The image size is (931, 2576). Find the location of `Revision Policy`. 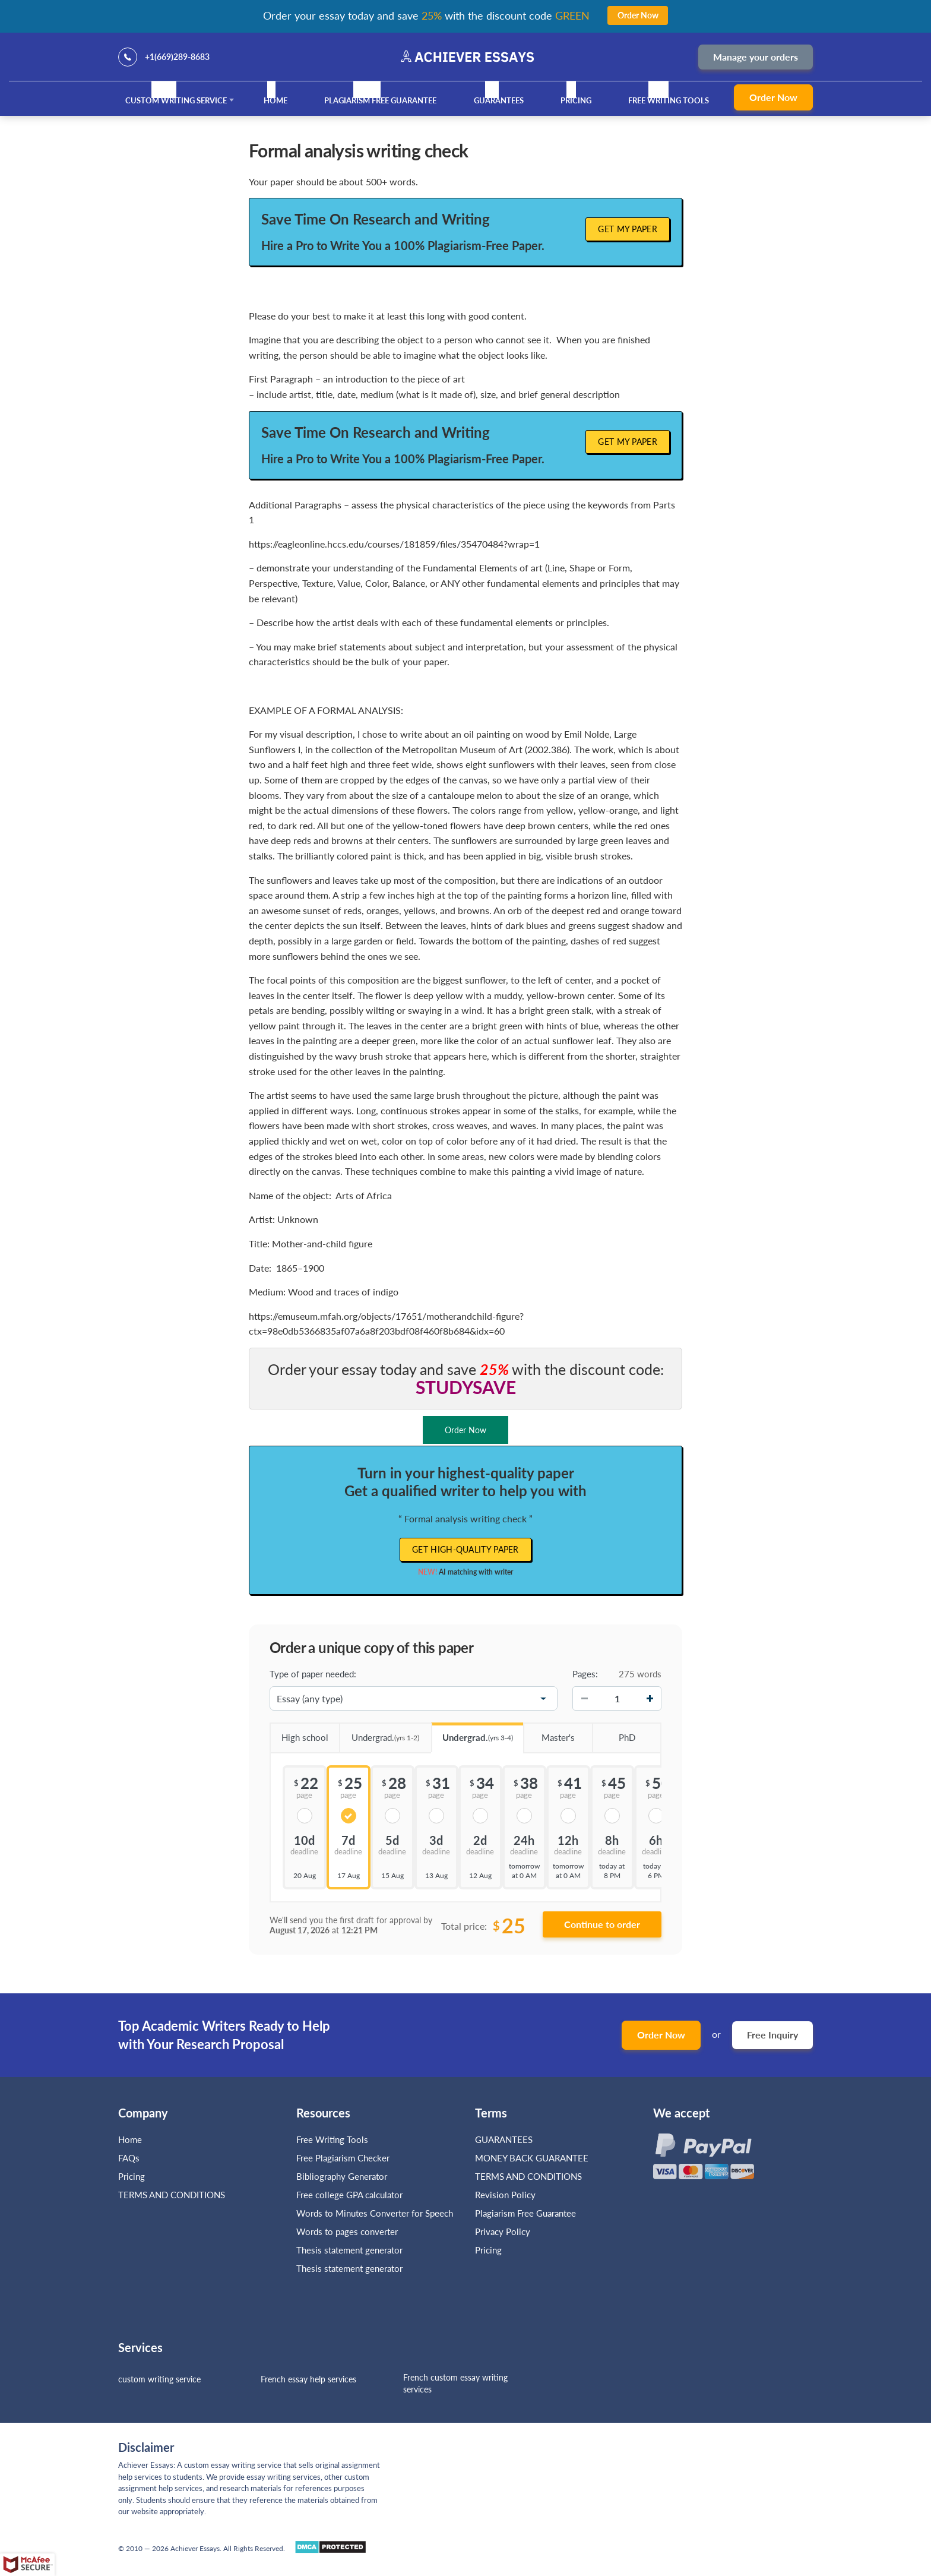

Revision Policy is located at coordinates (505, 2194).